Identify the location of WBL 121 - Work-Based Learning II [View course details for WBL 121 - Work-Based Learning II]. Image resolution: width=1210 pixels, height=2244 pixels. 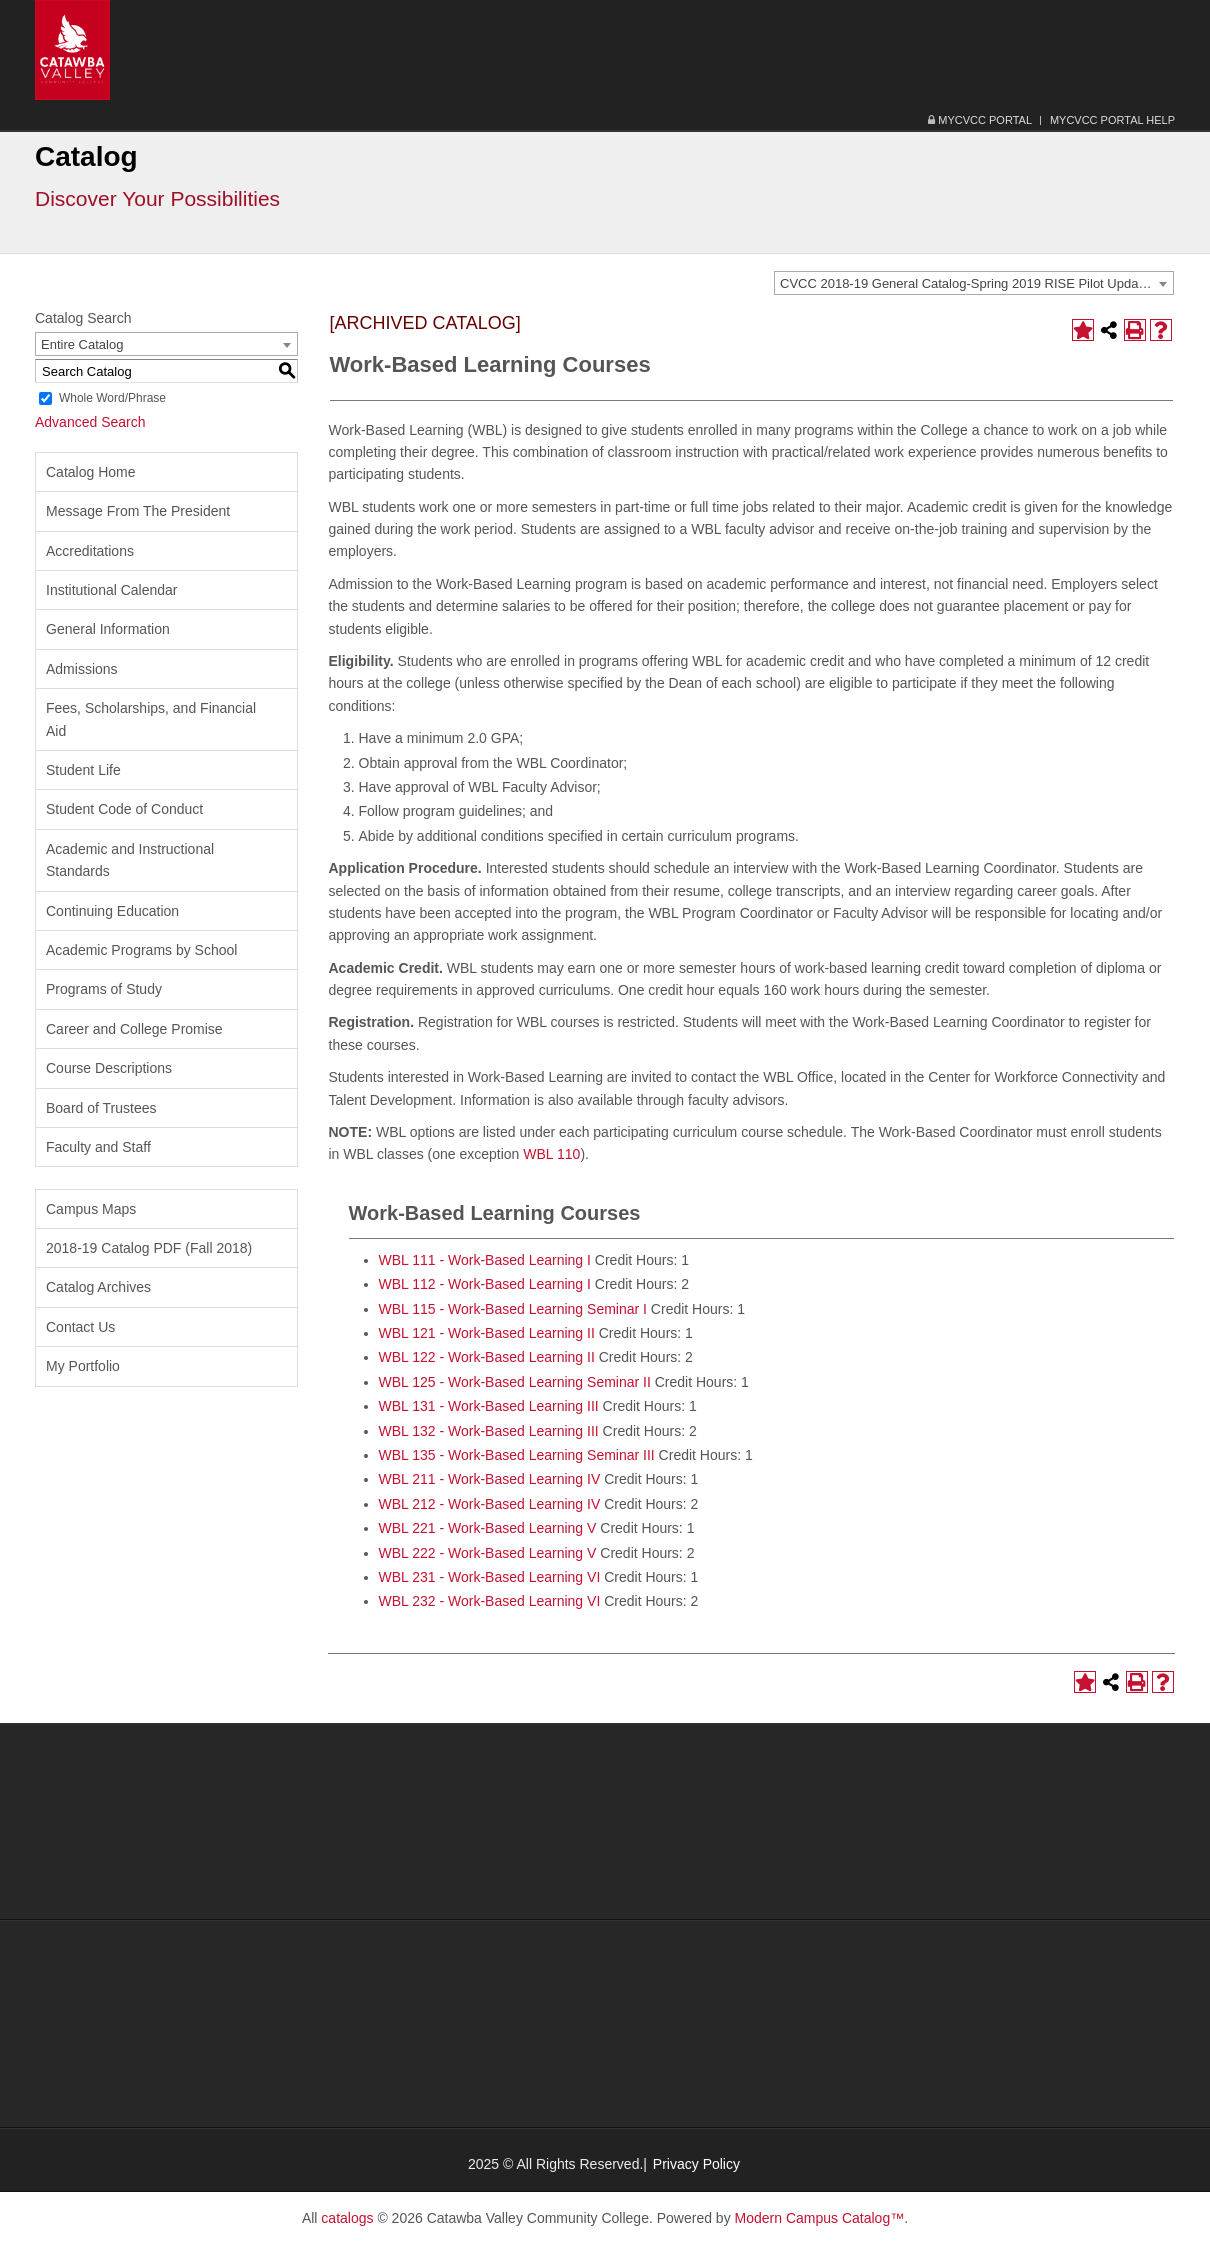
(487, 1333).